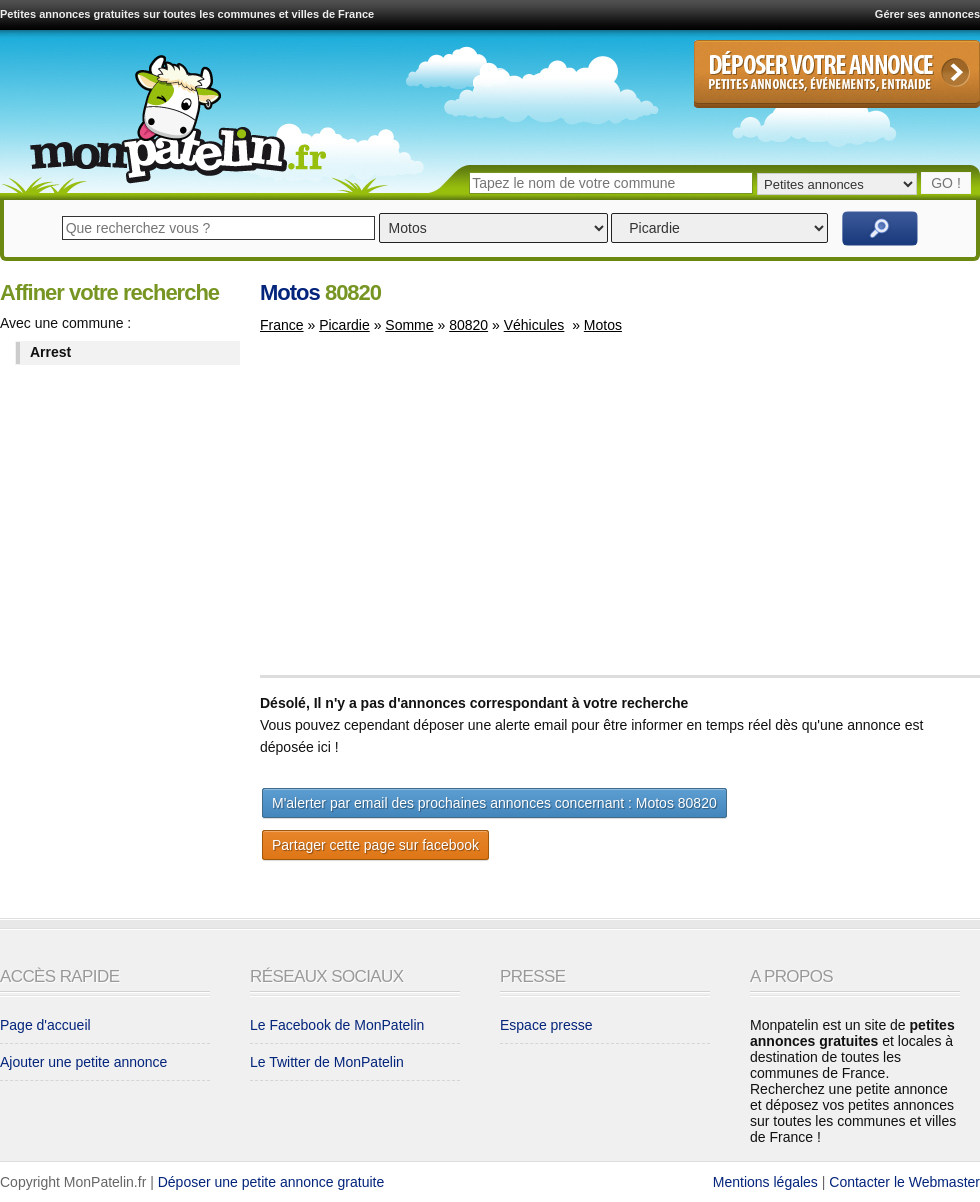  I want to click on Déposer une petite annonce gratuite, so click(271, 1182).